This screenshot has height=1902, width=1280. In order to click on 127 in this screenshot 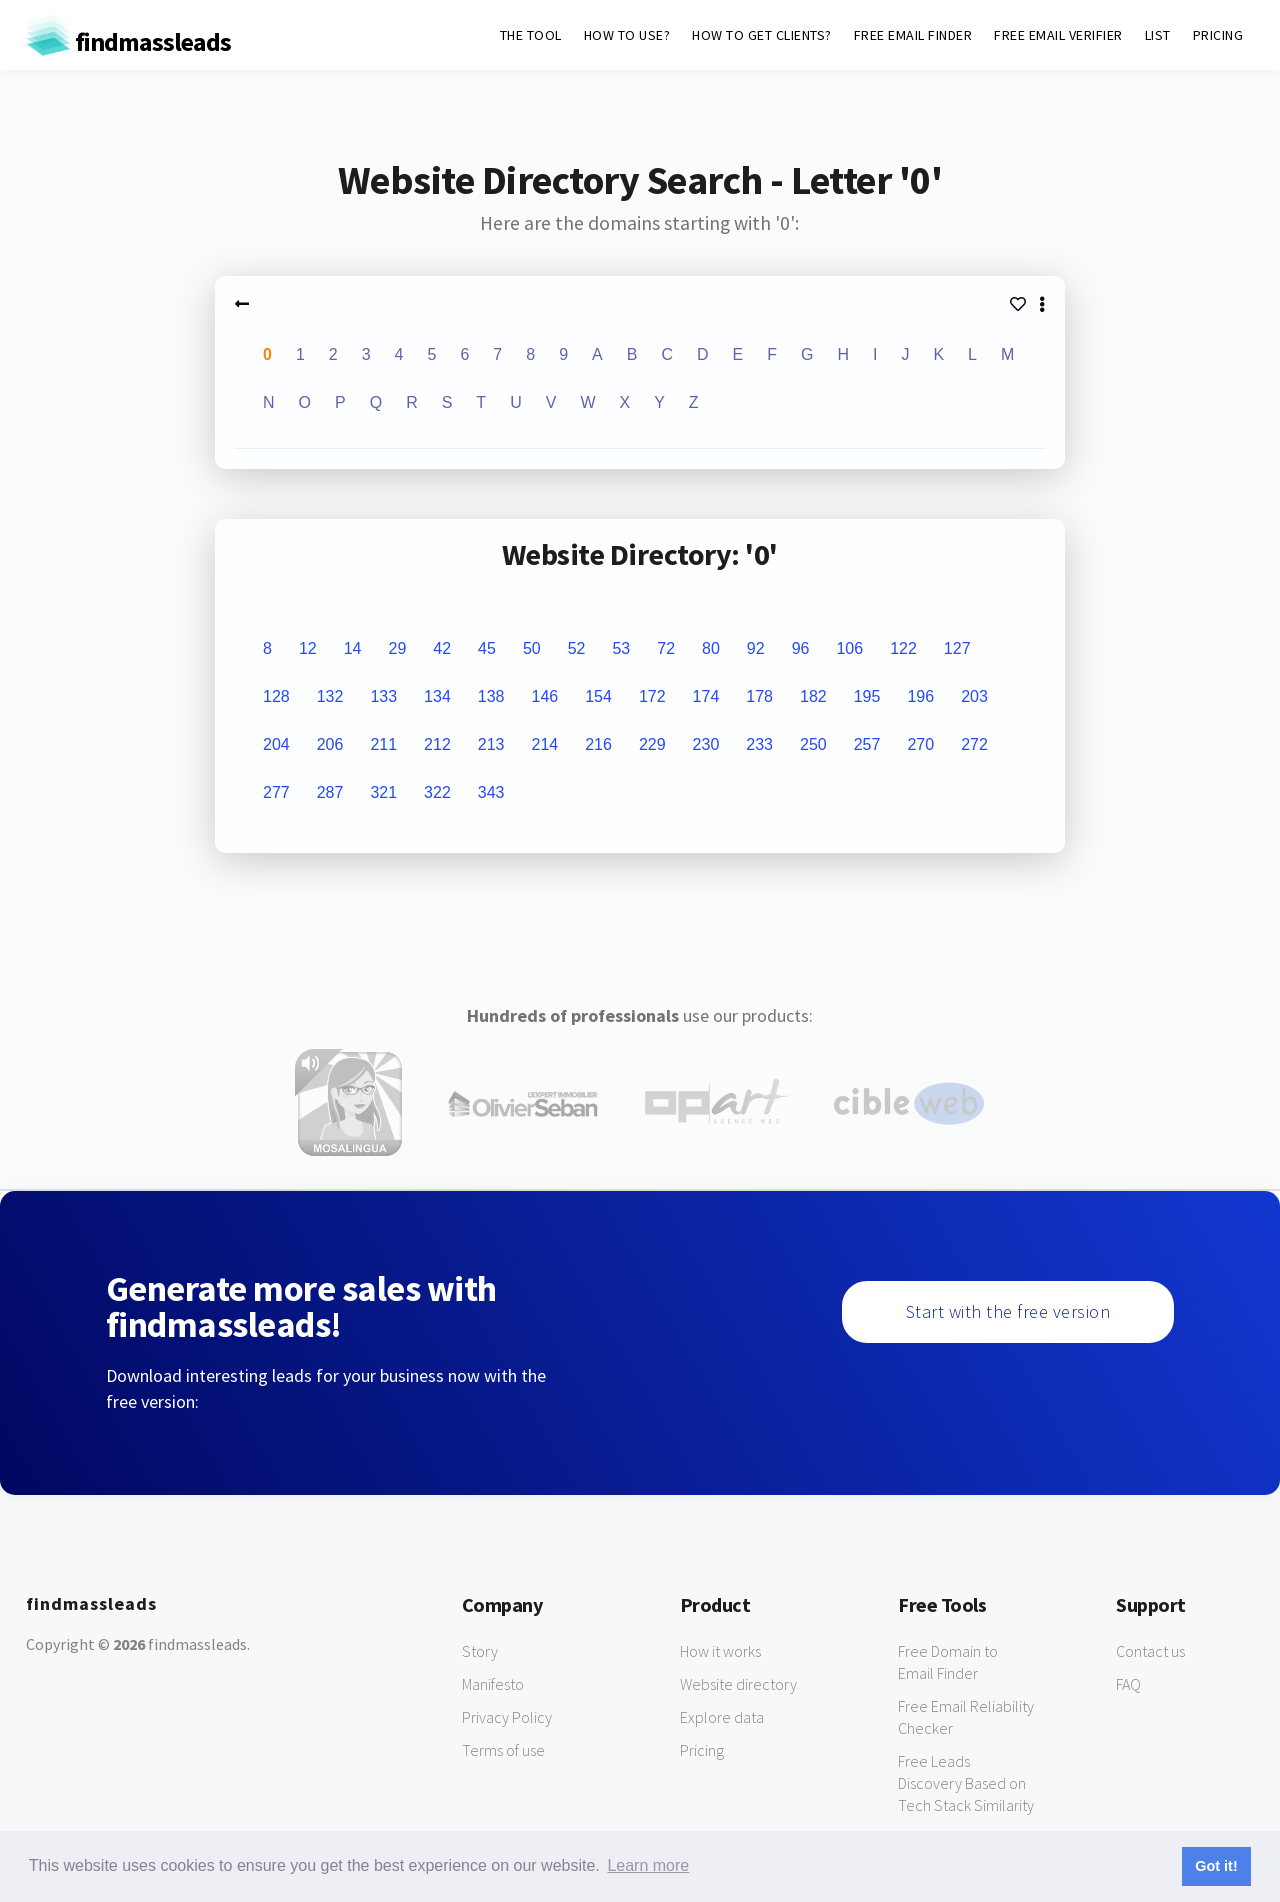, I will do `click(957, 648)`.